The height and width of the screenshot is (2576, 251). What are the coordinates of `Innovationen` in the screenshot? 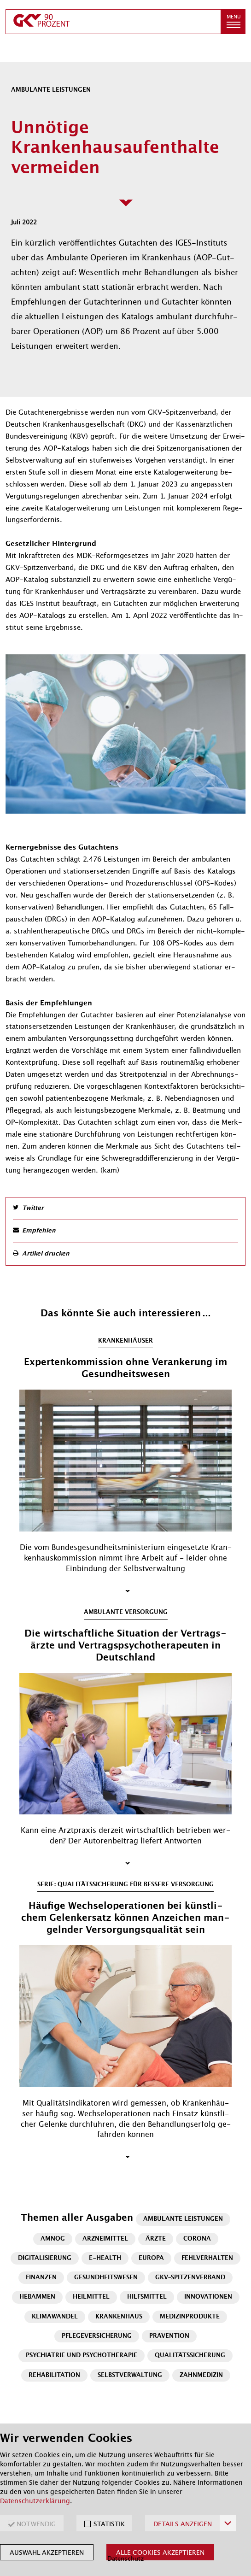 It's located at (208, 2297).